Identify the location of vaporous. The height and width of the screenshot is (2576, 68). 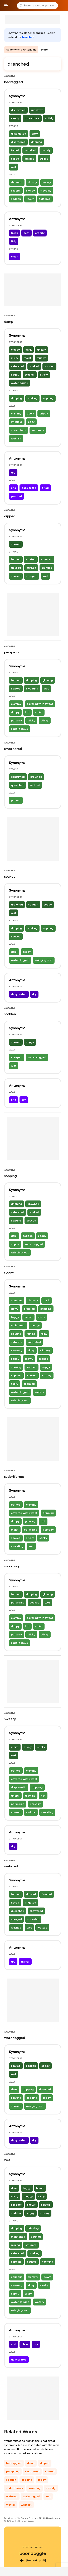
(38, 430).